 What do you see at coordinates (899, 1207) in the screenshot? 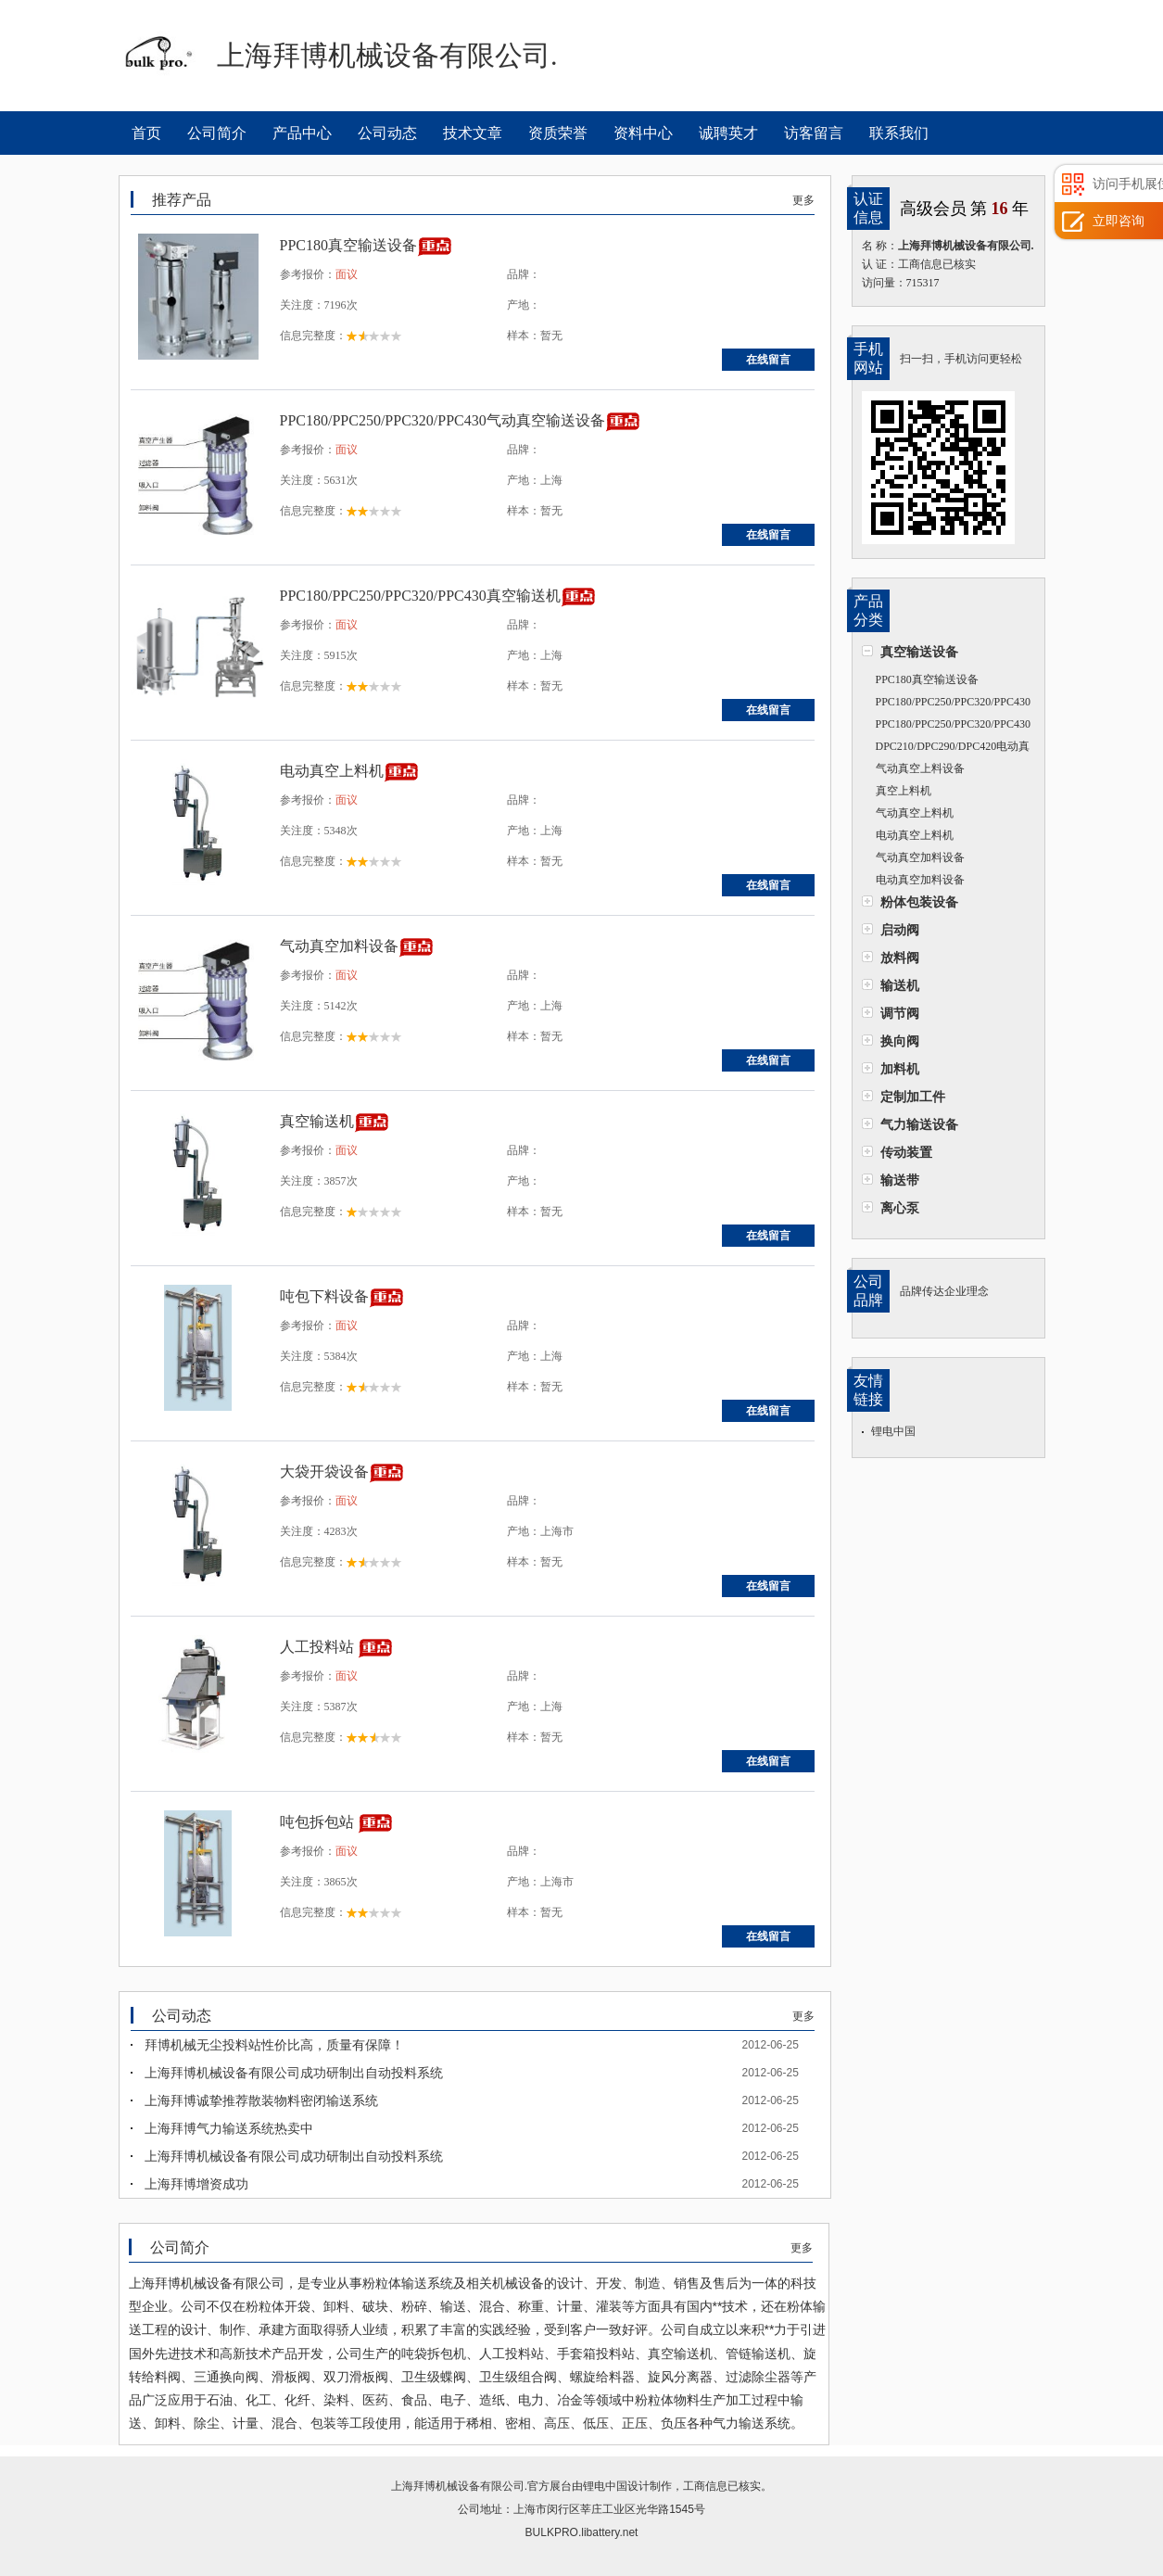
I see `离心泵` at bounding box center [899, 1207].